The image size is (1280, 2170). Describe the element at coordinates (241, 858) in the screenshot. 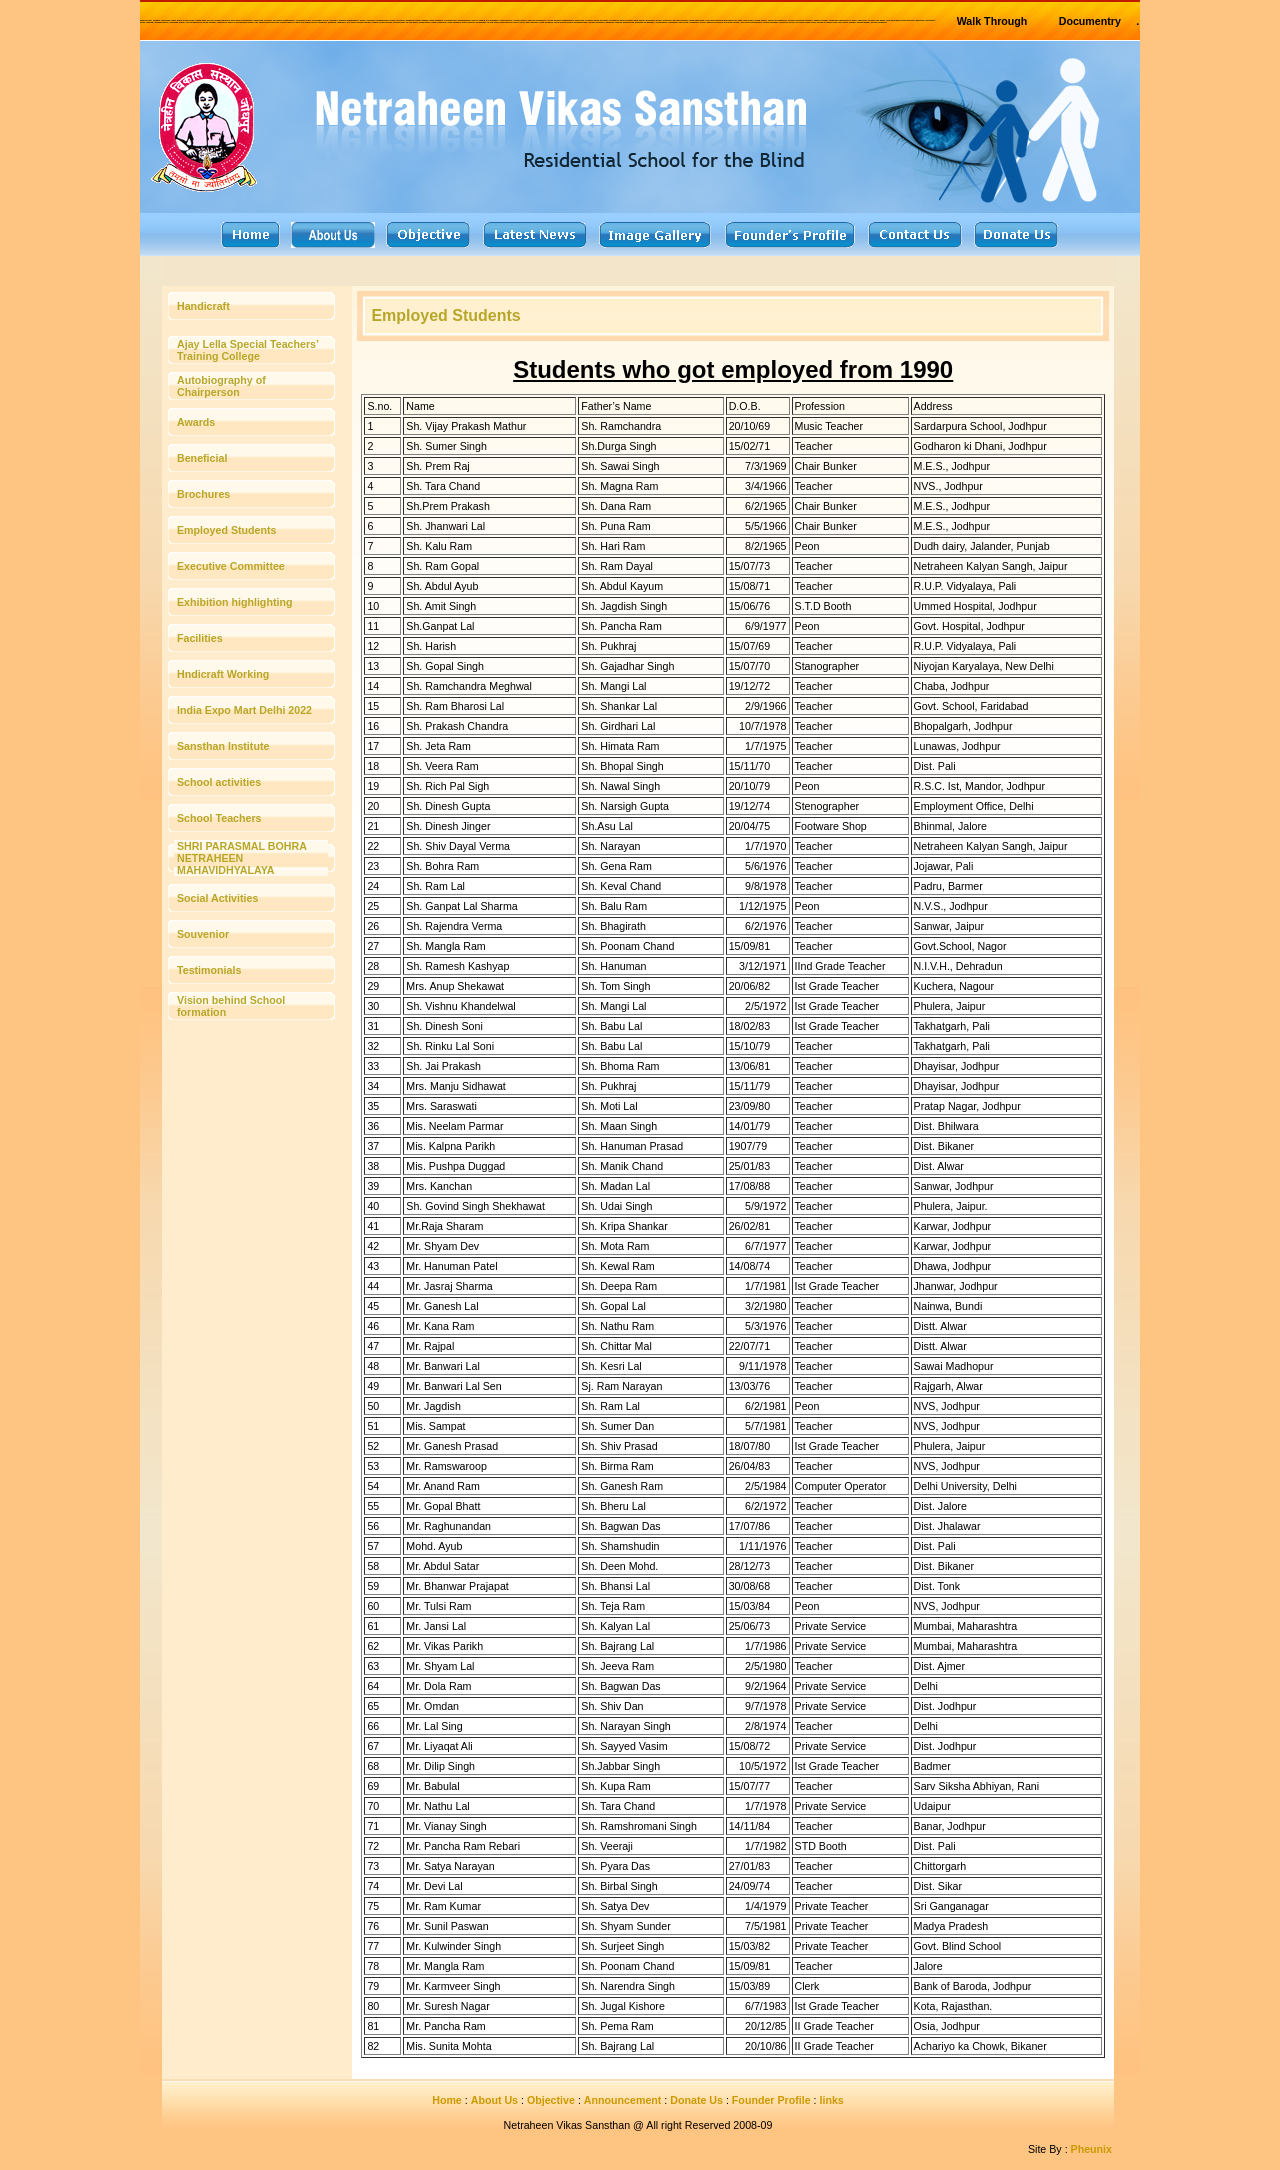

I see `SHRI PARASMAL BOHRA NETRAHEEN MAHAVIDHYALAYA` at that location.